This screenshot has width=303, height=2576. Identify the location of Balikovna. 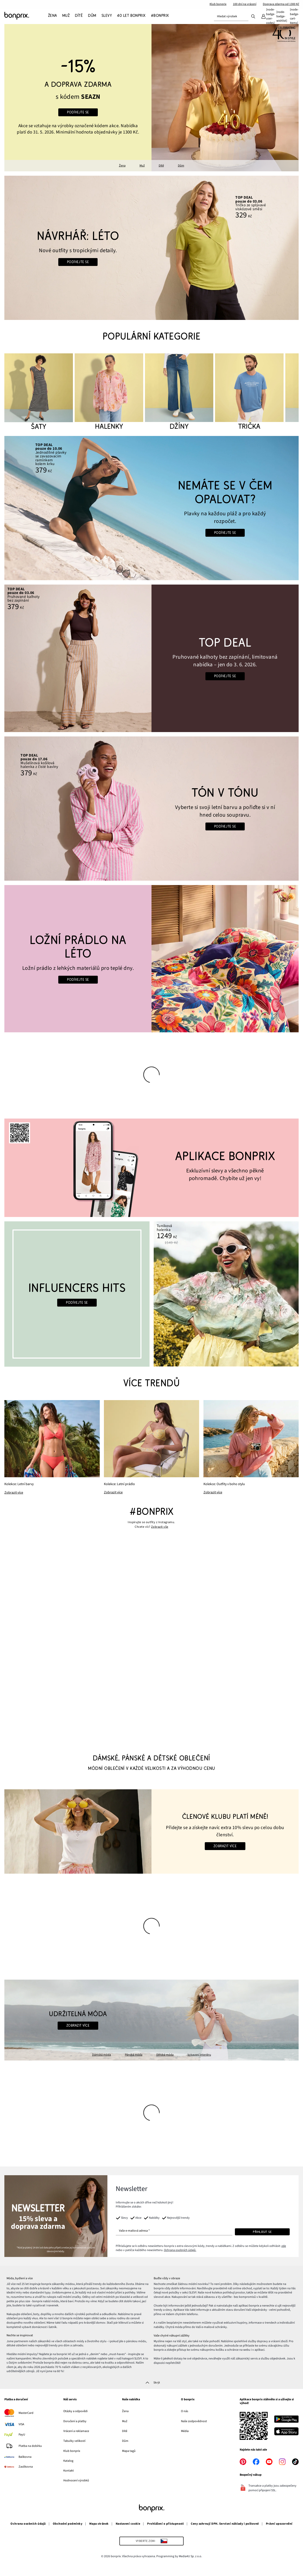
(25, 2457).